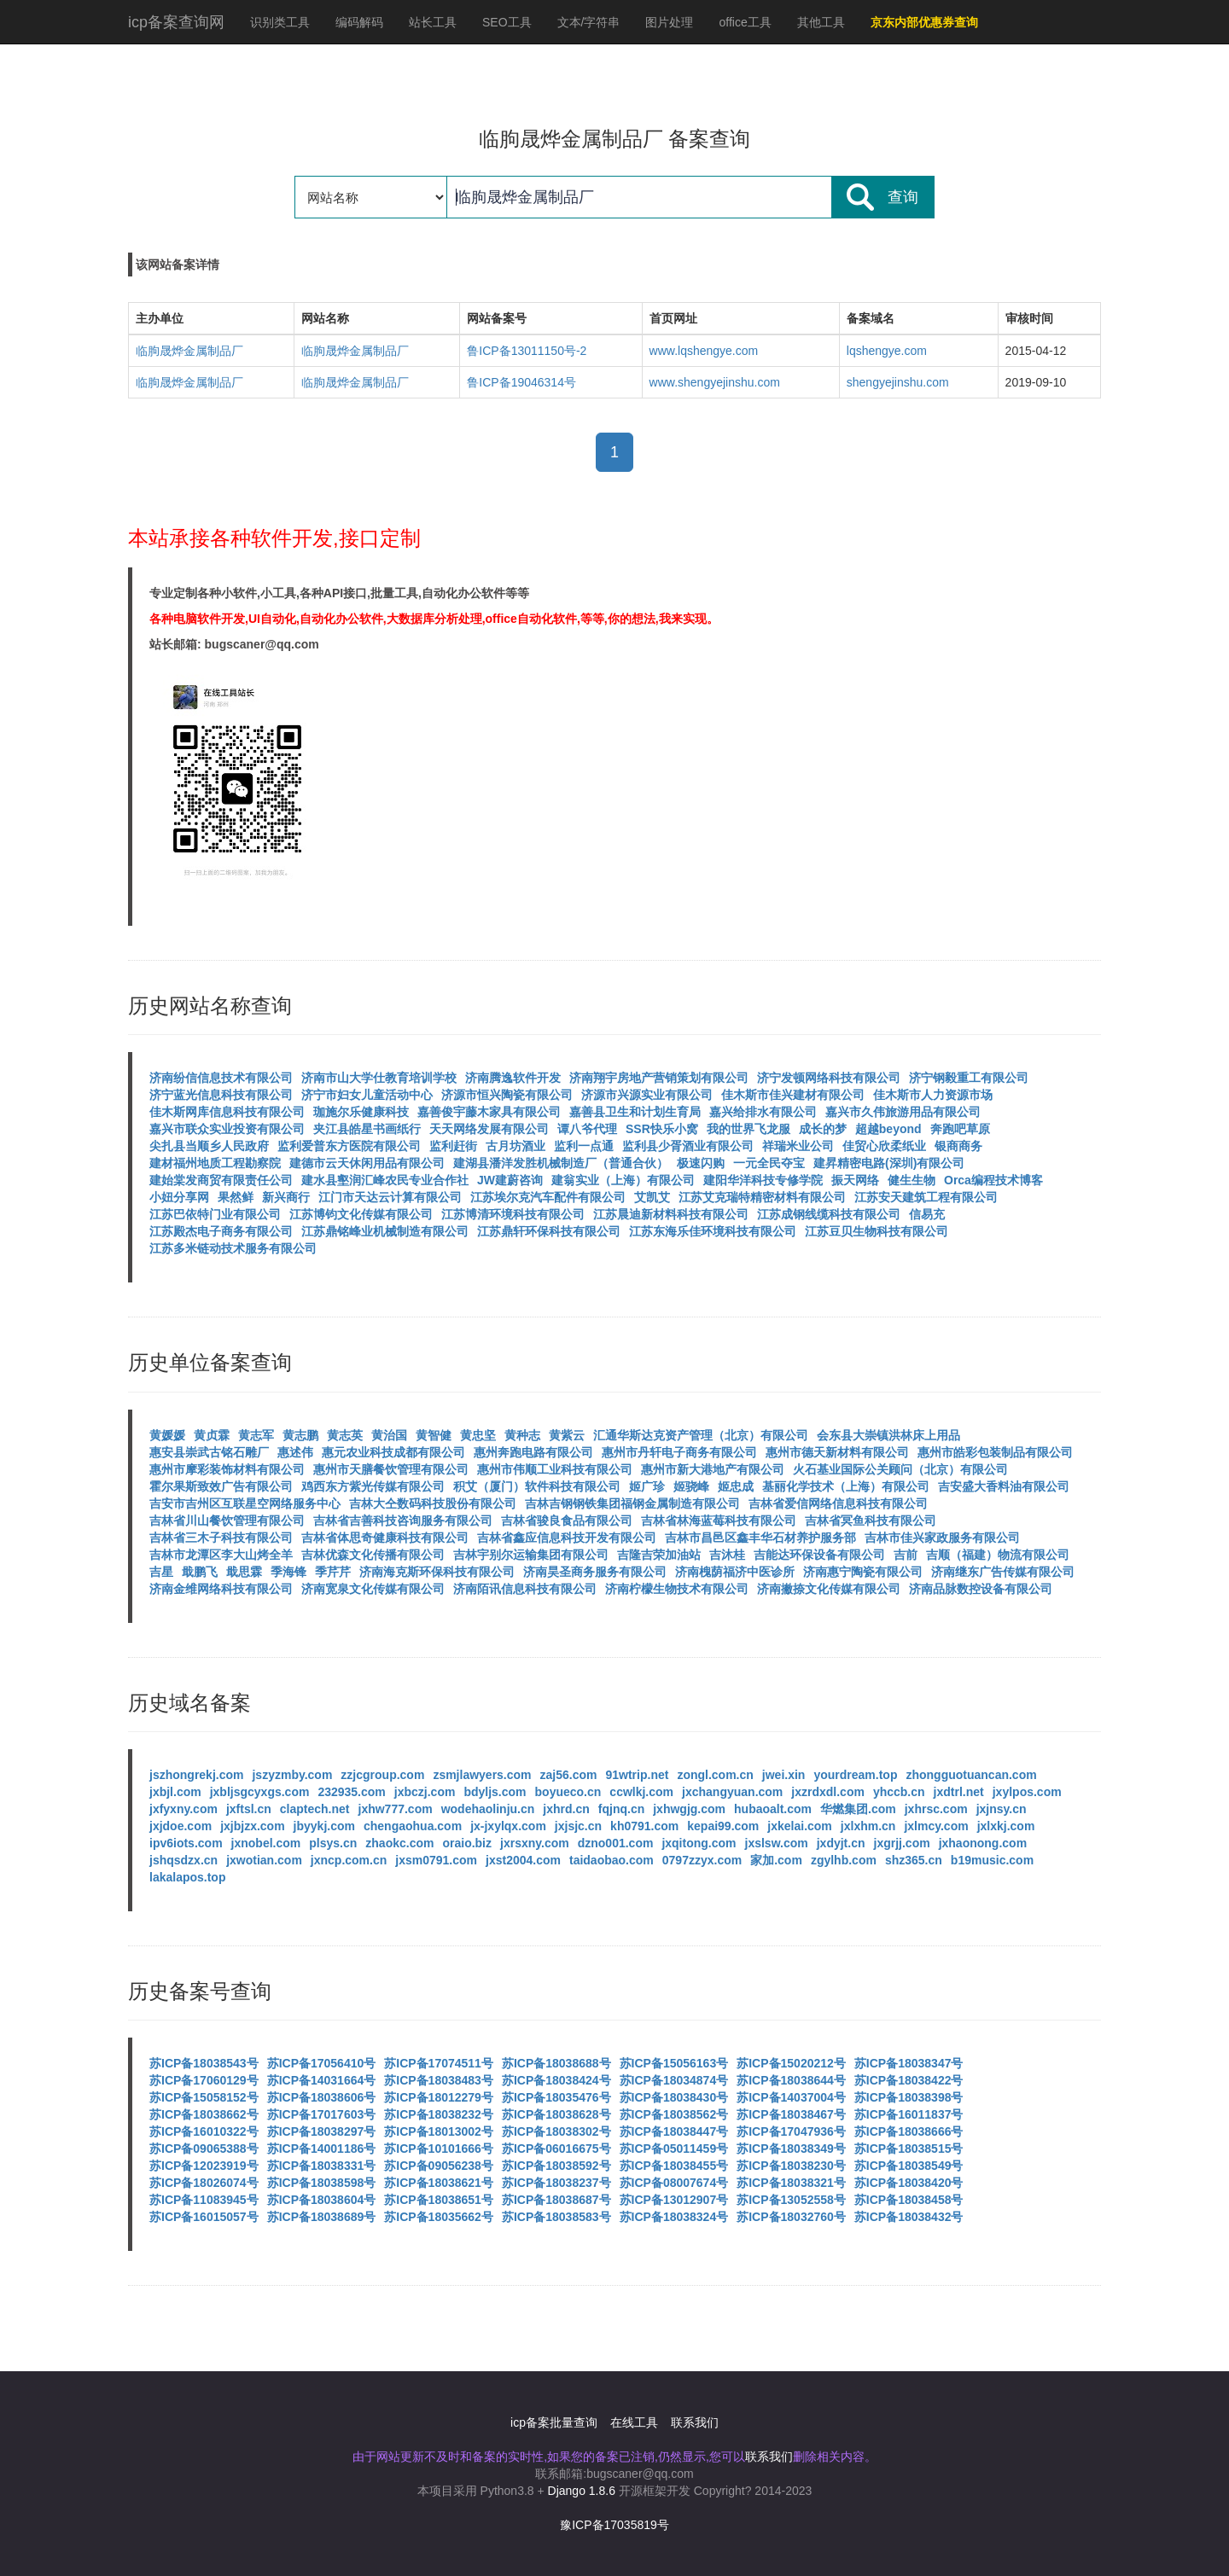 The image size is (1229, 2576). Describe the element at coordinates (556, 2165) in the screenshot. I see `苏ICP备18038592号` at that location.